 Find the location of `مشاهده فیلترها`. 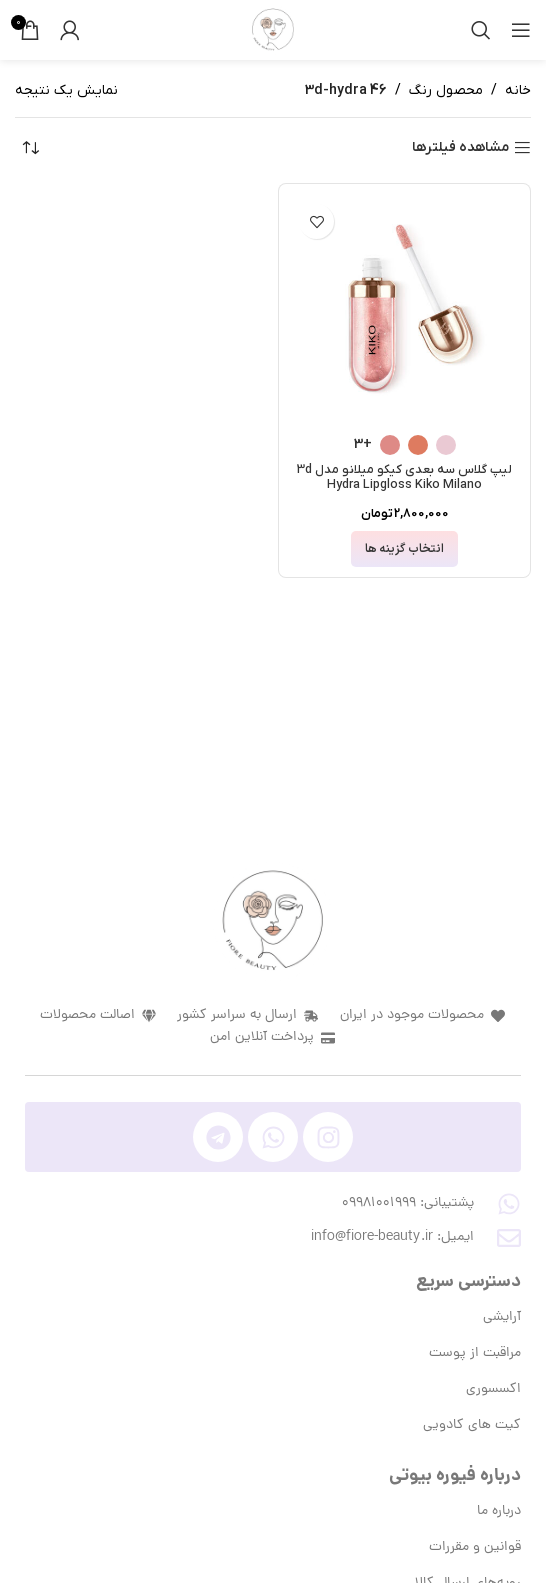

مشاهده فیلترها is located at coordinates (460, 148).